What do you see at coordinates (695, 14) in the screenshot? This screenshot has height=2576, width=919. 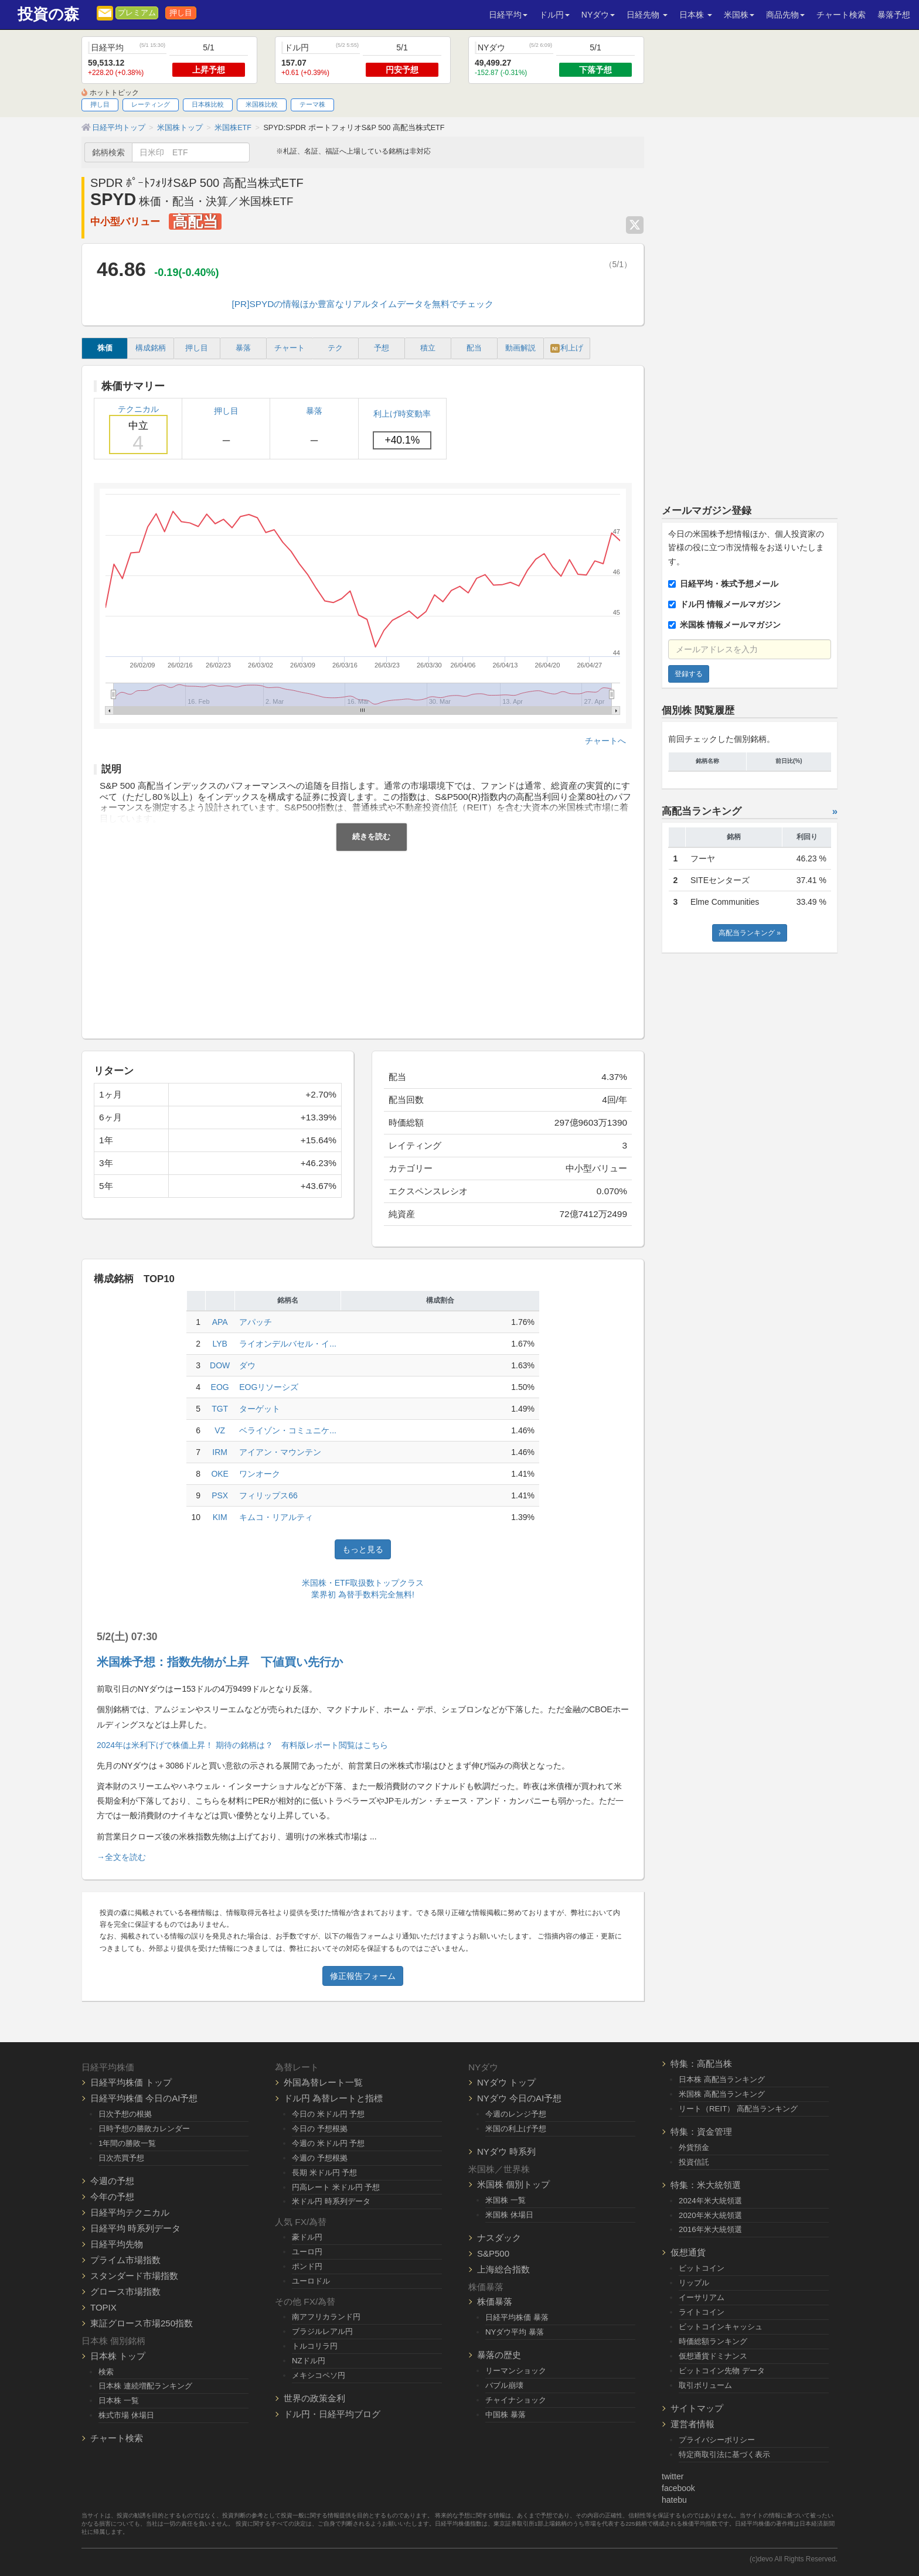 I see `日本株 [button]` at bounding box center [695, 14].